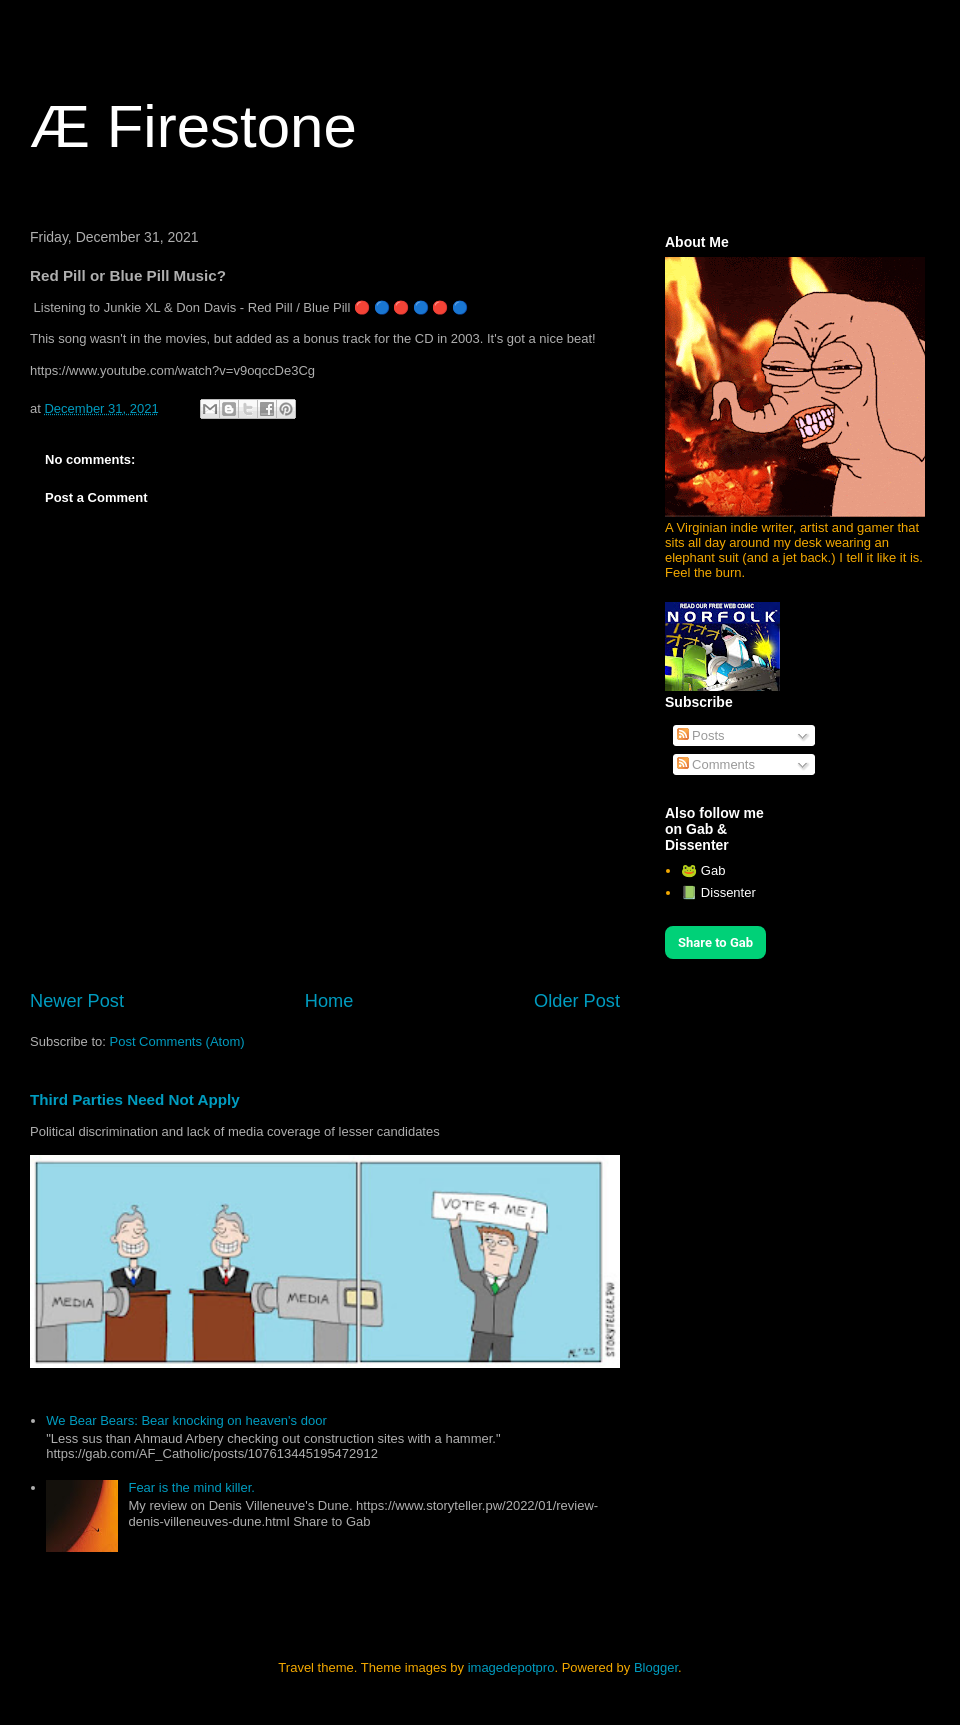  Describe the element at coordinates (186, 1420) in the screenshot. I see `We Bear Bears: Bear knocking on heaven's door` at that location.